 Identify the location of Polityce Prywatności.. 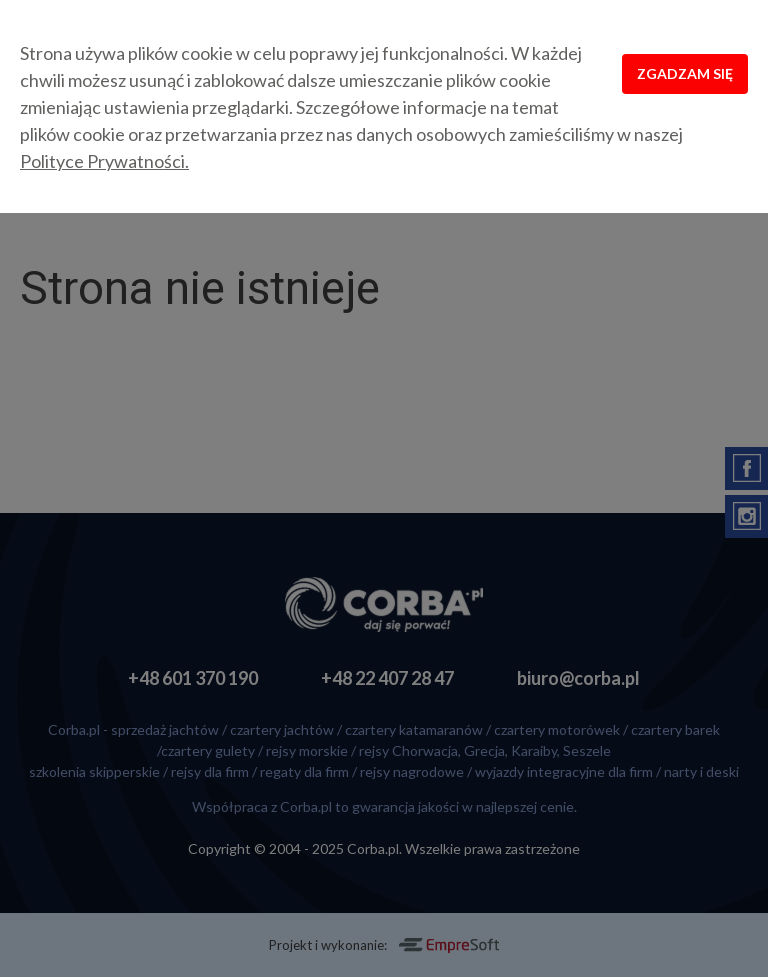
(104, 161).